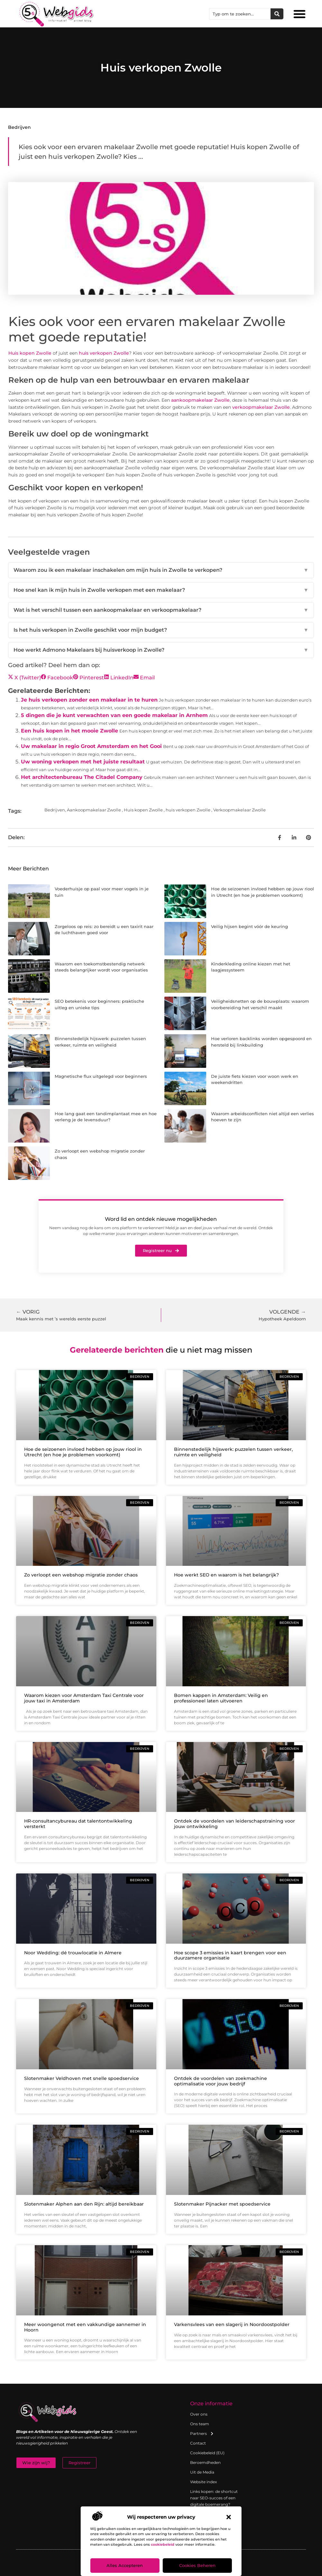  What do you see at coordinates (198, 2443) in the screenshot?
I see `Contact` at bounding box center [198, 2443].